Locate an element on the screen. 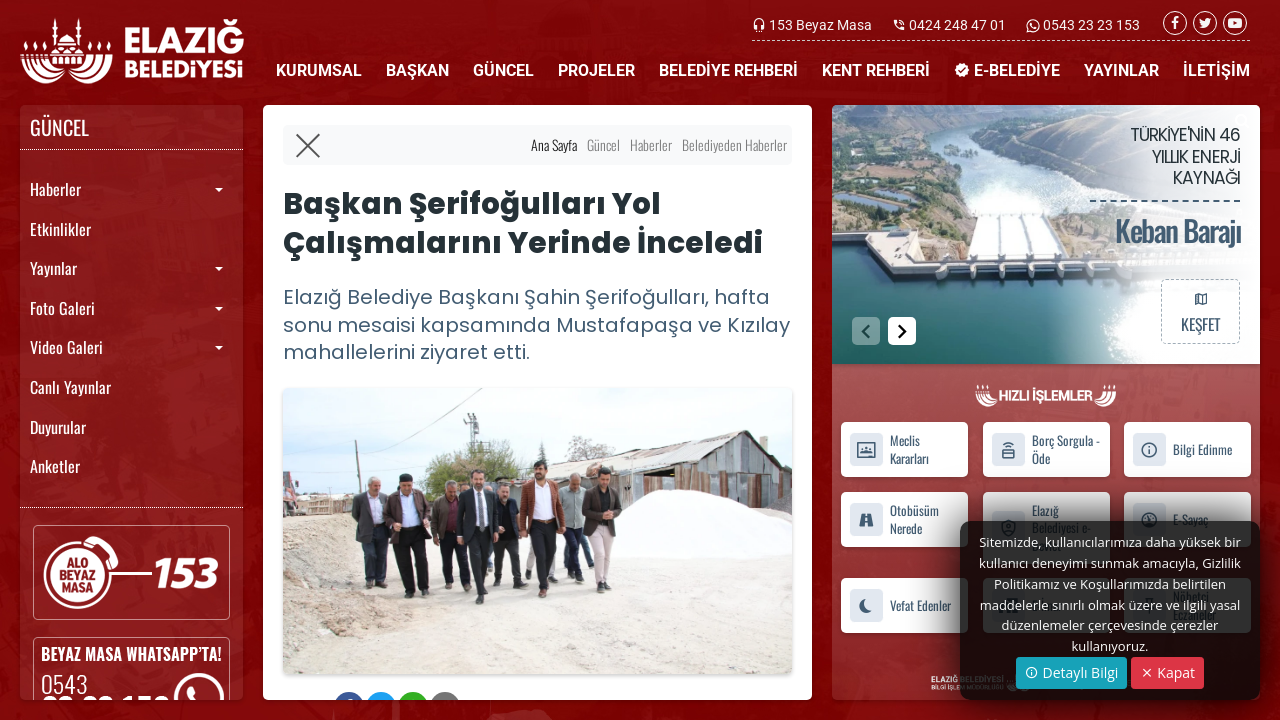 This screenshot has width=1280, height=720. Duyurular is located at coordinates (58, 427).